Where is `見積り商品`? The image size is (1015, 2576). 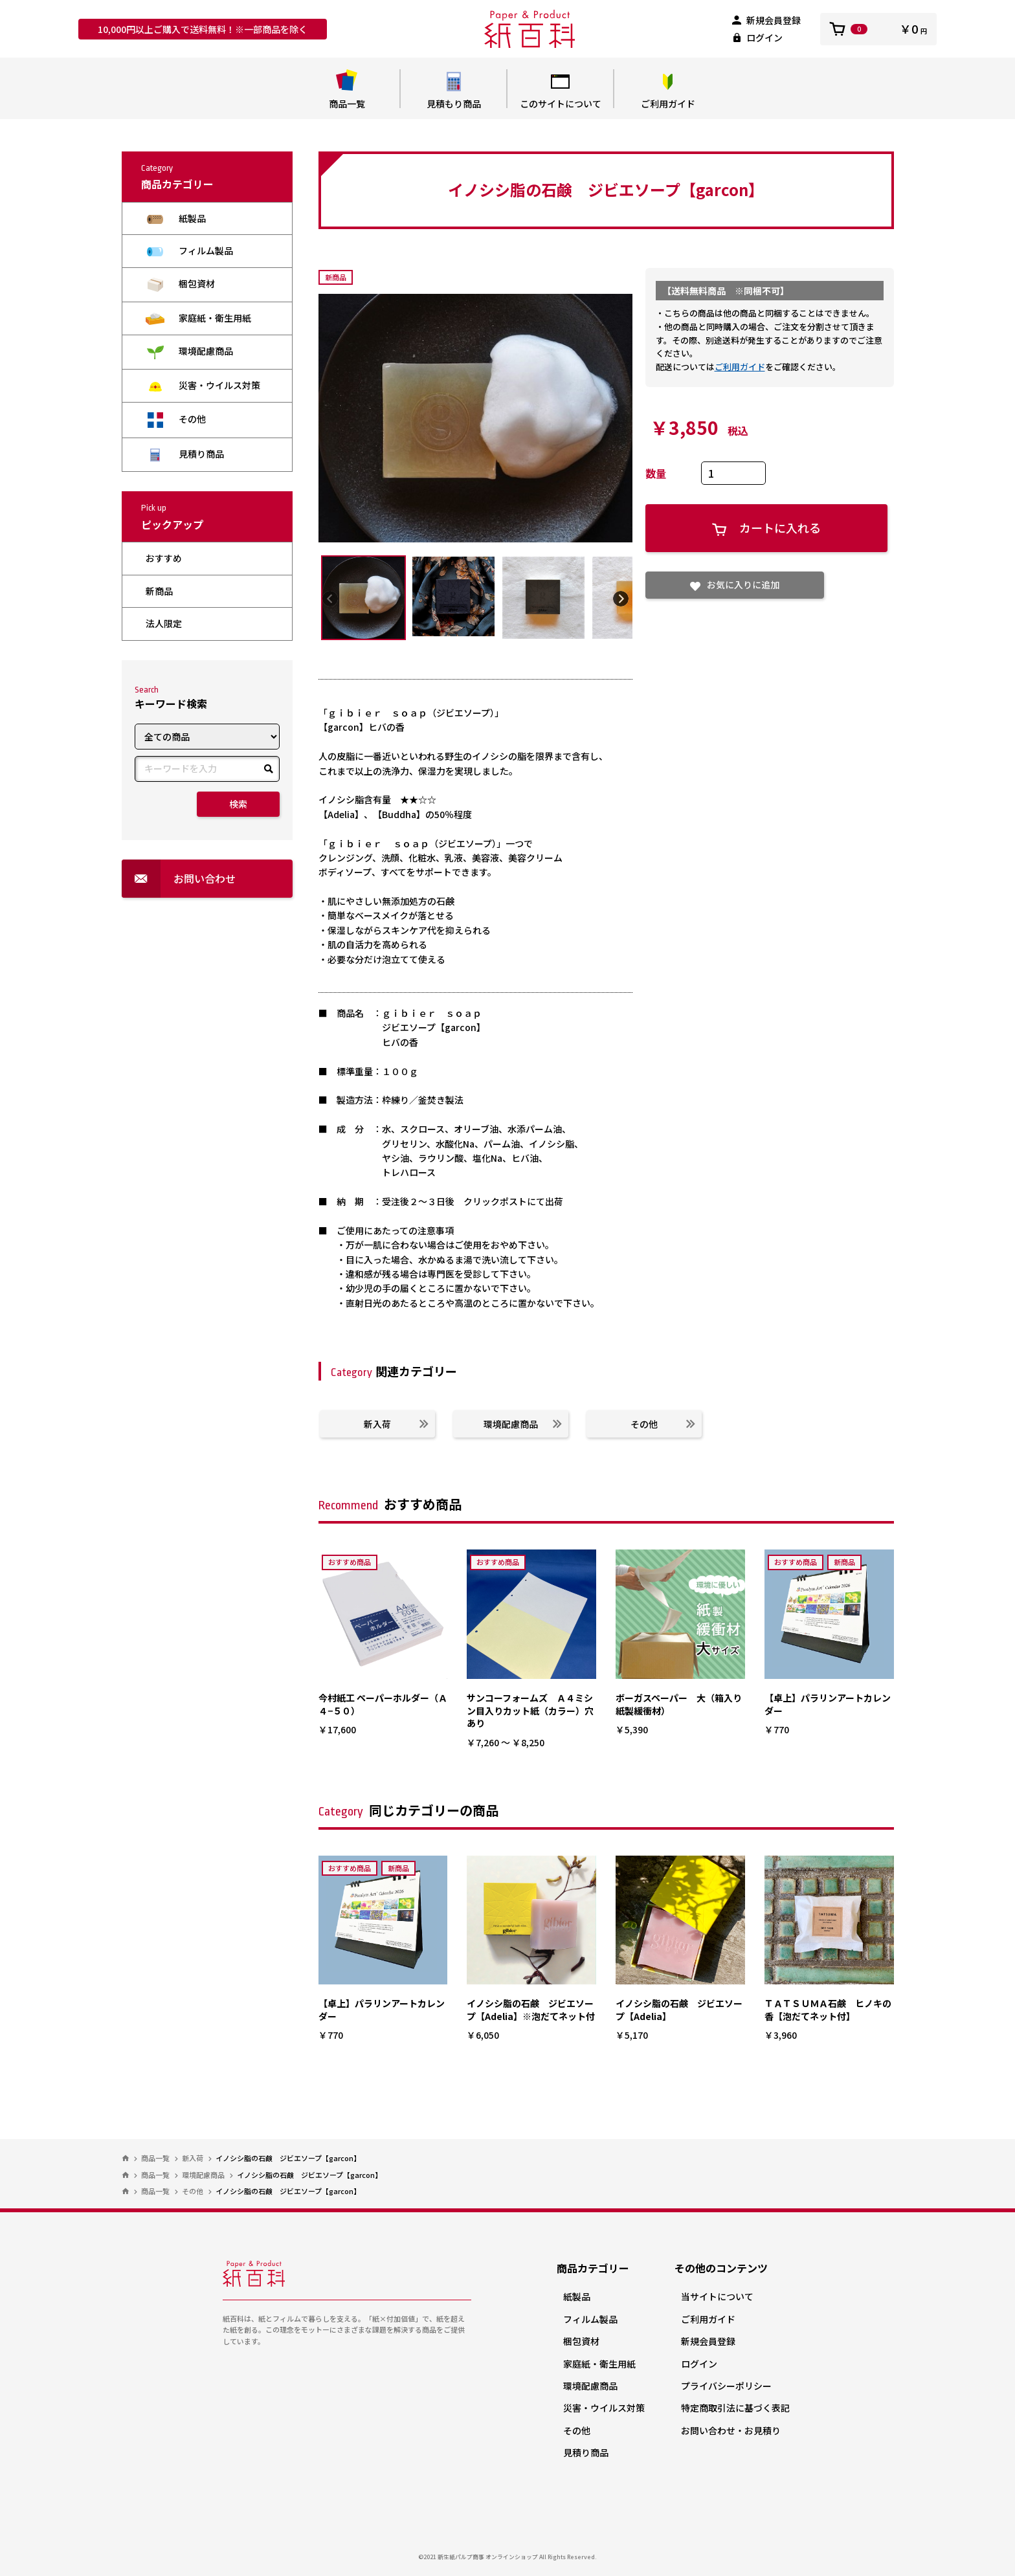
見積り商品 is located at coordinates (185, 454).